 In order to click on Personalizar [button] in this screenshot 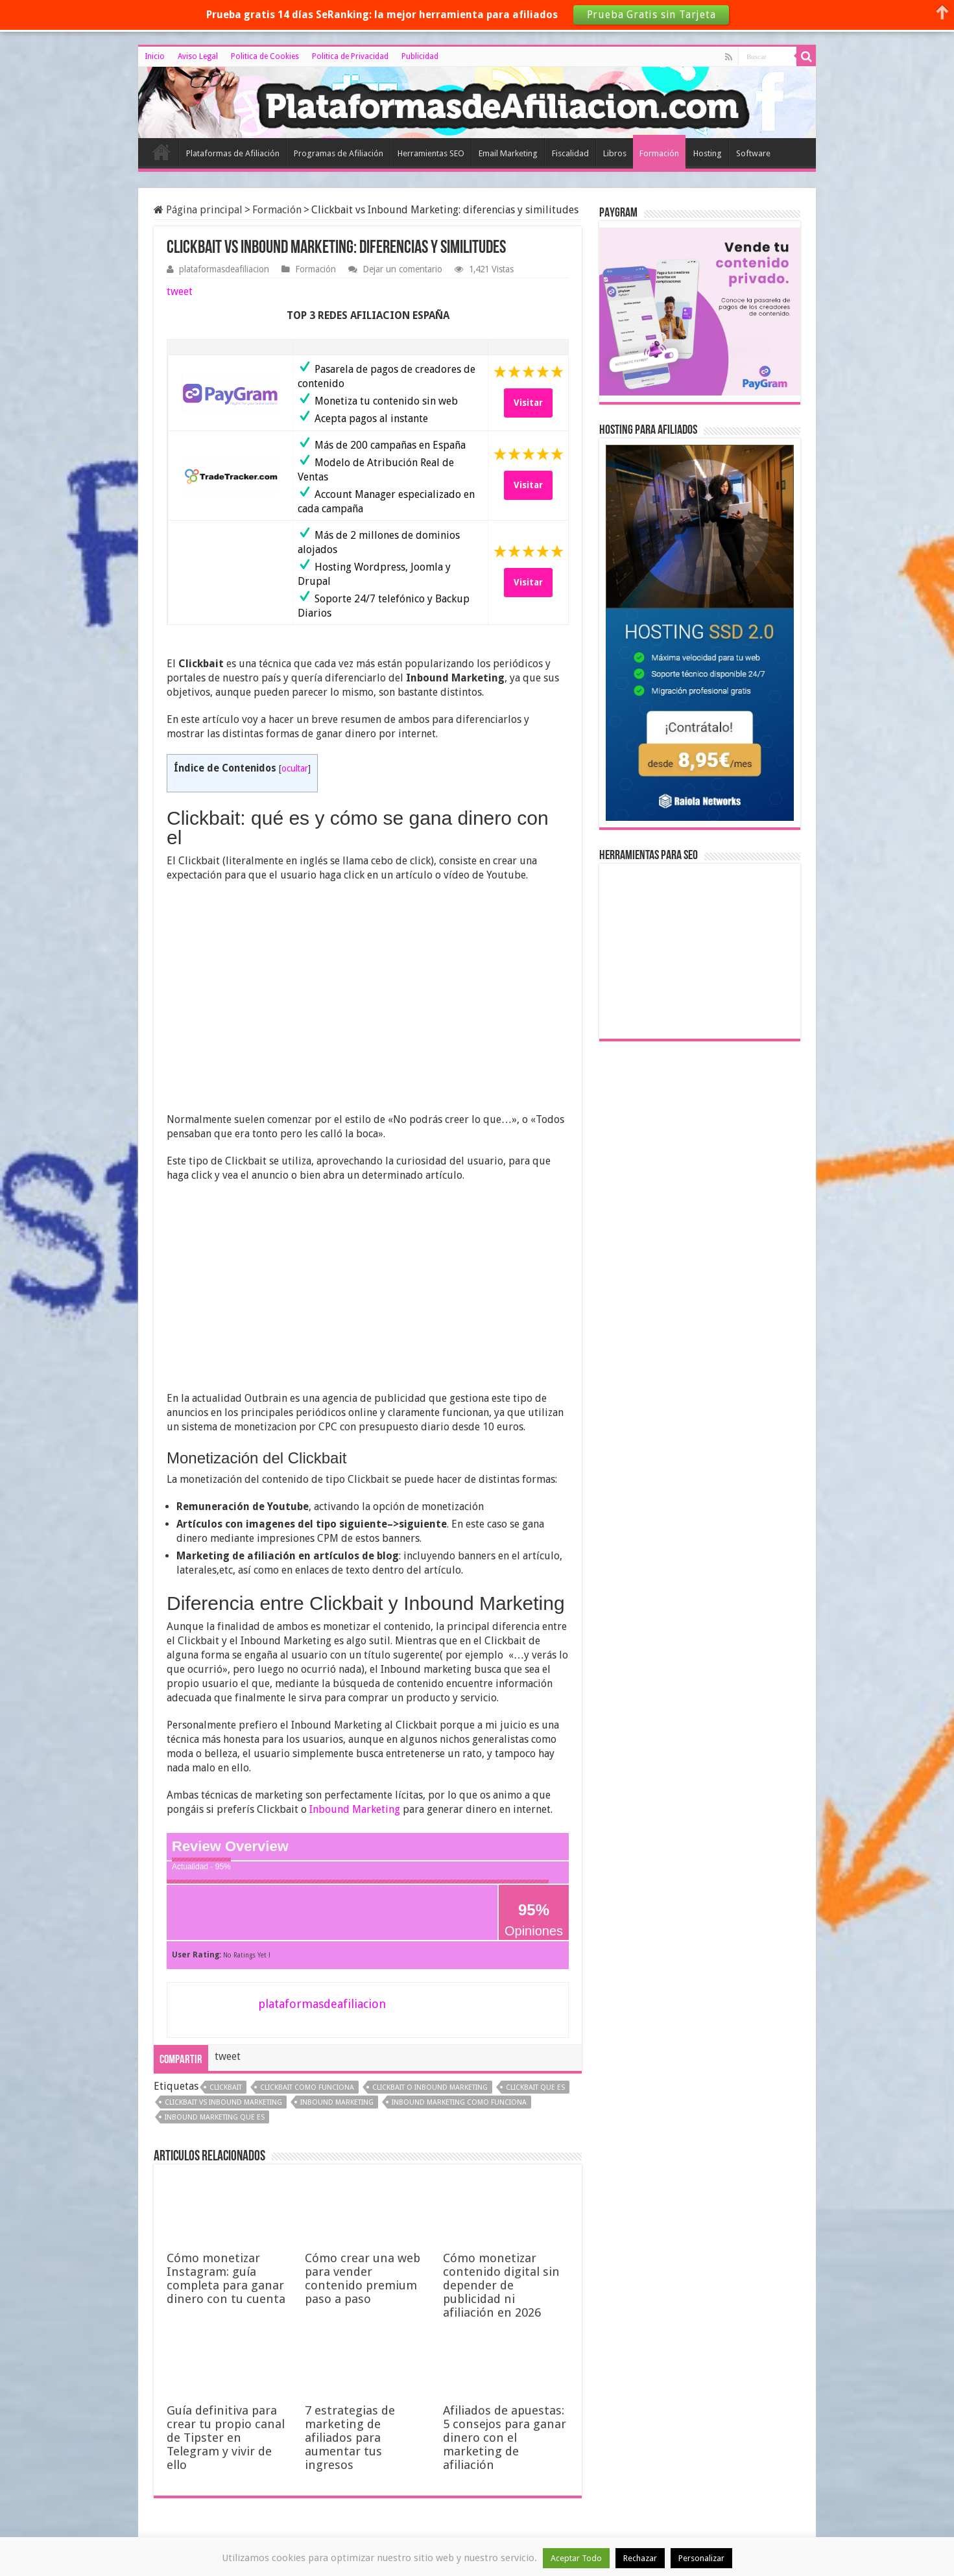, I will do `click(701, 2558)`.